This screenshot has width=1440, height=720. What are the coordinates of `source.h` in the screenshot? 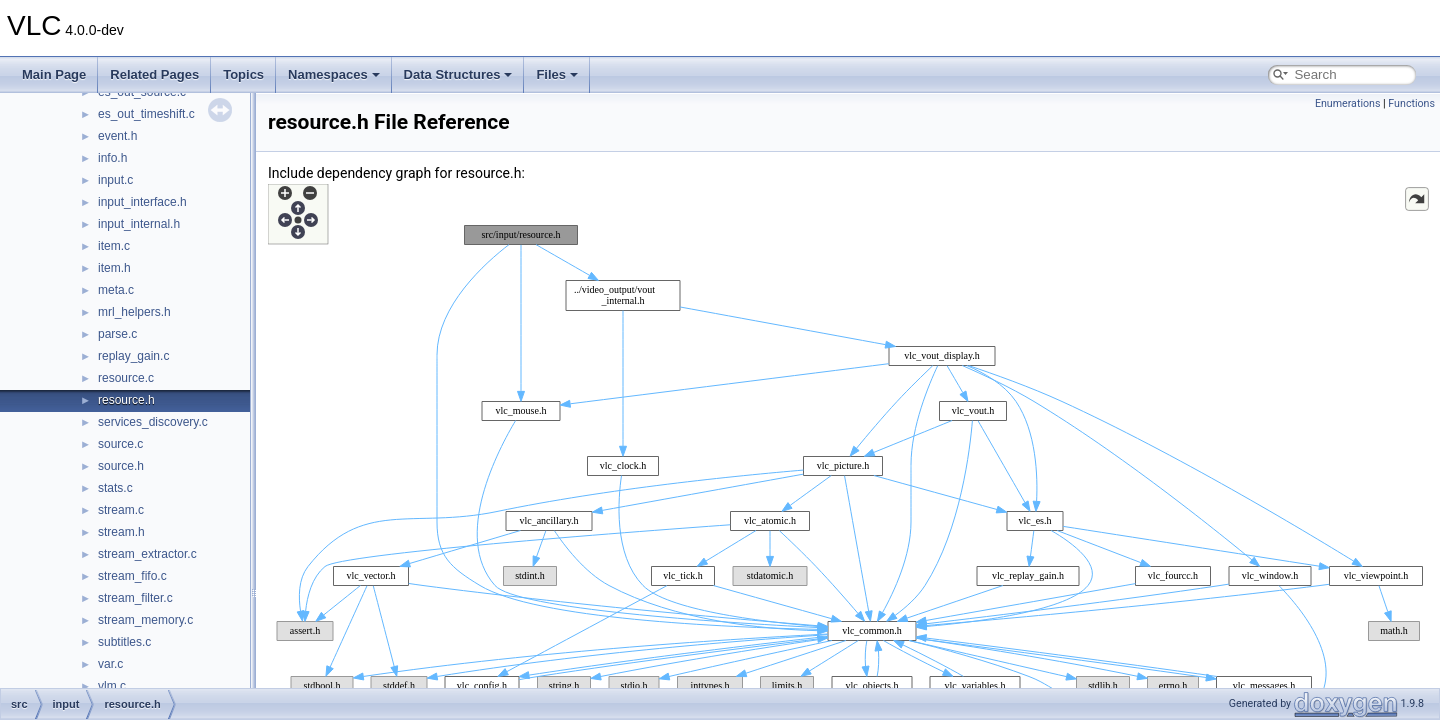 It's located at (121, 466).